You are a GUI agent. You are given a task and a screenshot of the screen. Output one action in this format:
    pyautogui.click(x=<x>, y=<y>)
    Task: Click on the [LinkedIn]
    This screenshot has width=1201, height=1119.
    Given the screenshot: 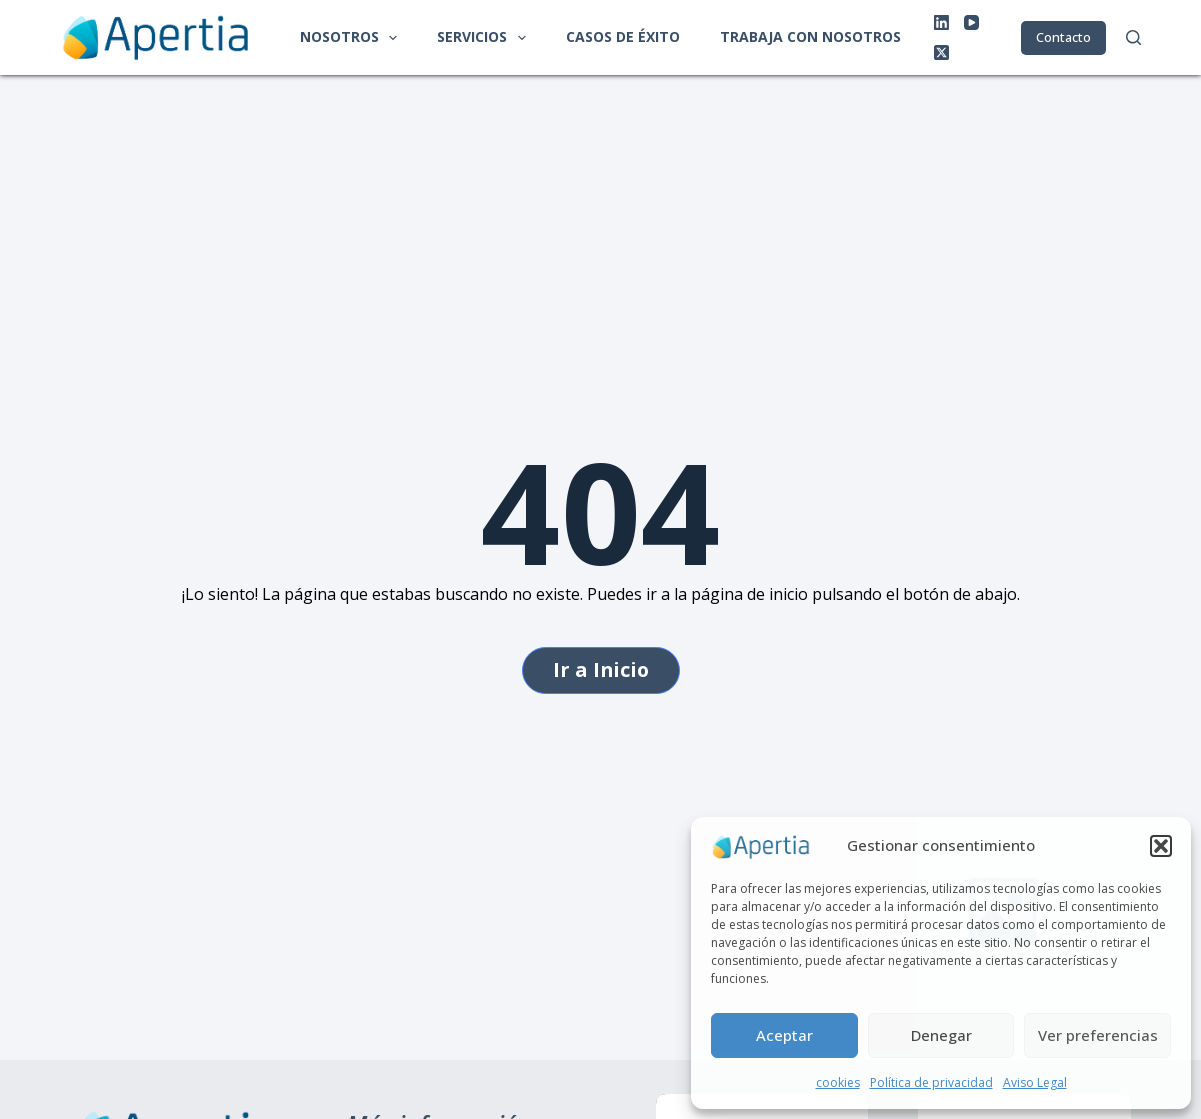 What is the action you would take?
    pyautogui.click(x=941, y=22)
    